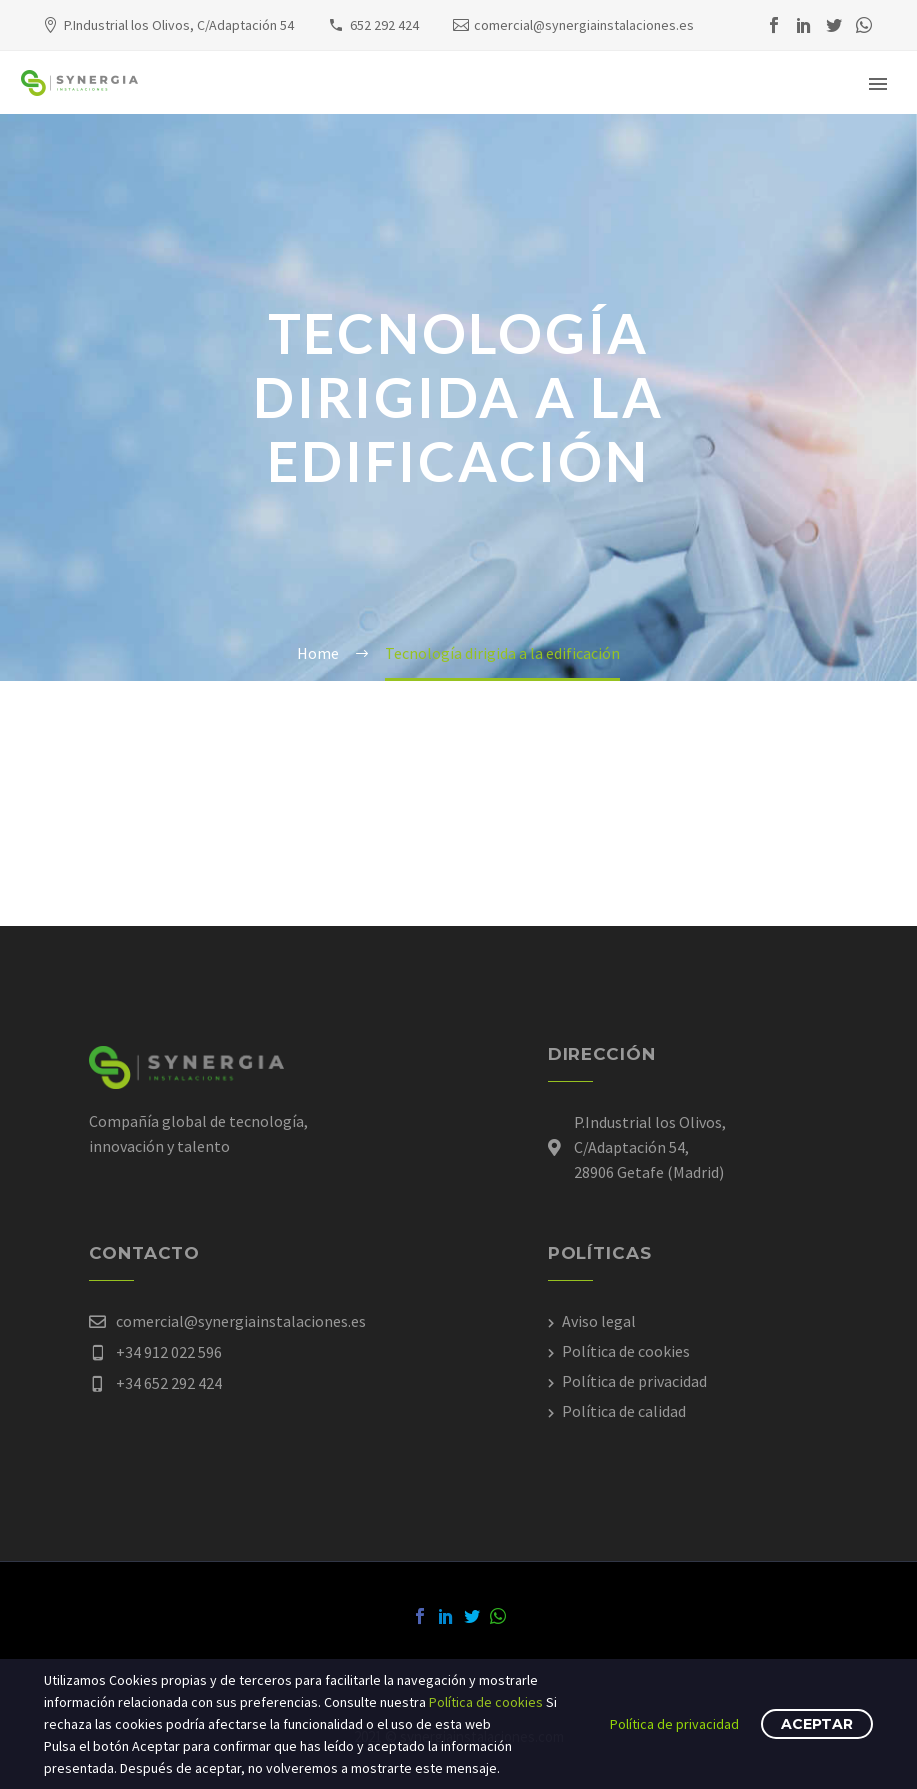 This screenshot has height=1789, width=917. Describe the element at coordinates (634, 1381) in the screenshot. I see `Política de privacidad` at that location.